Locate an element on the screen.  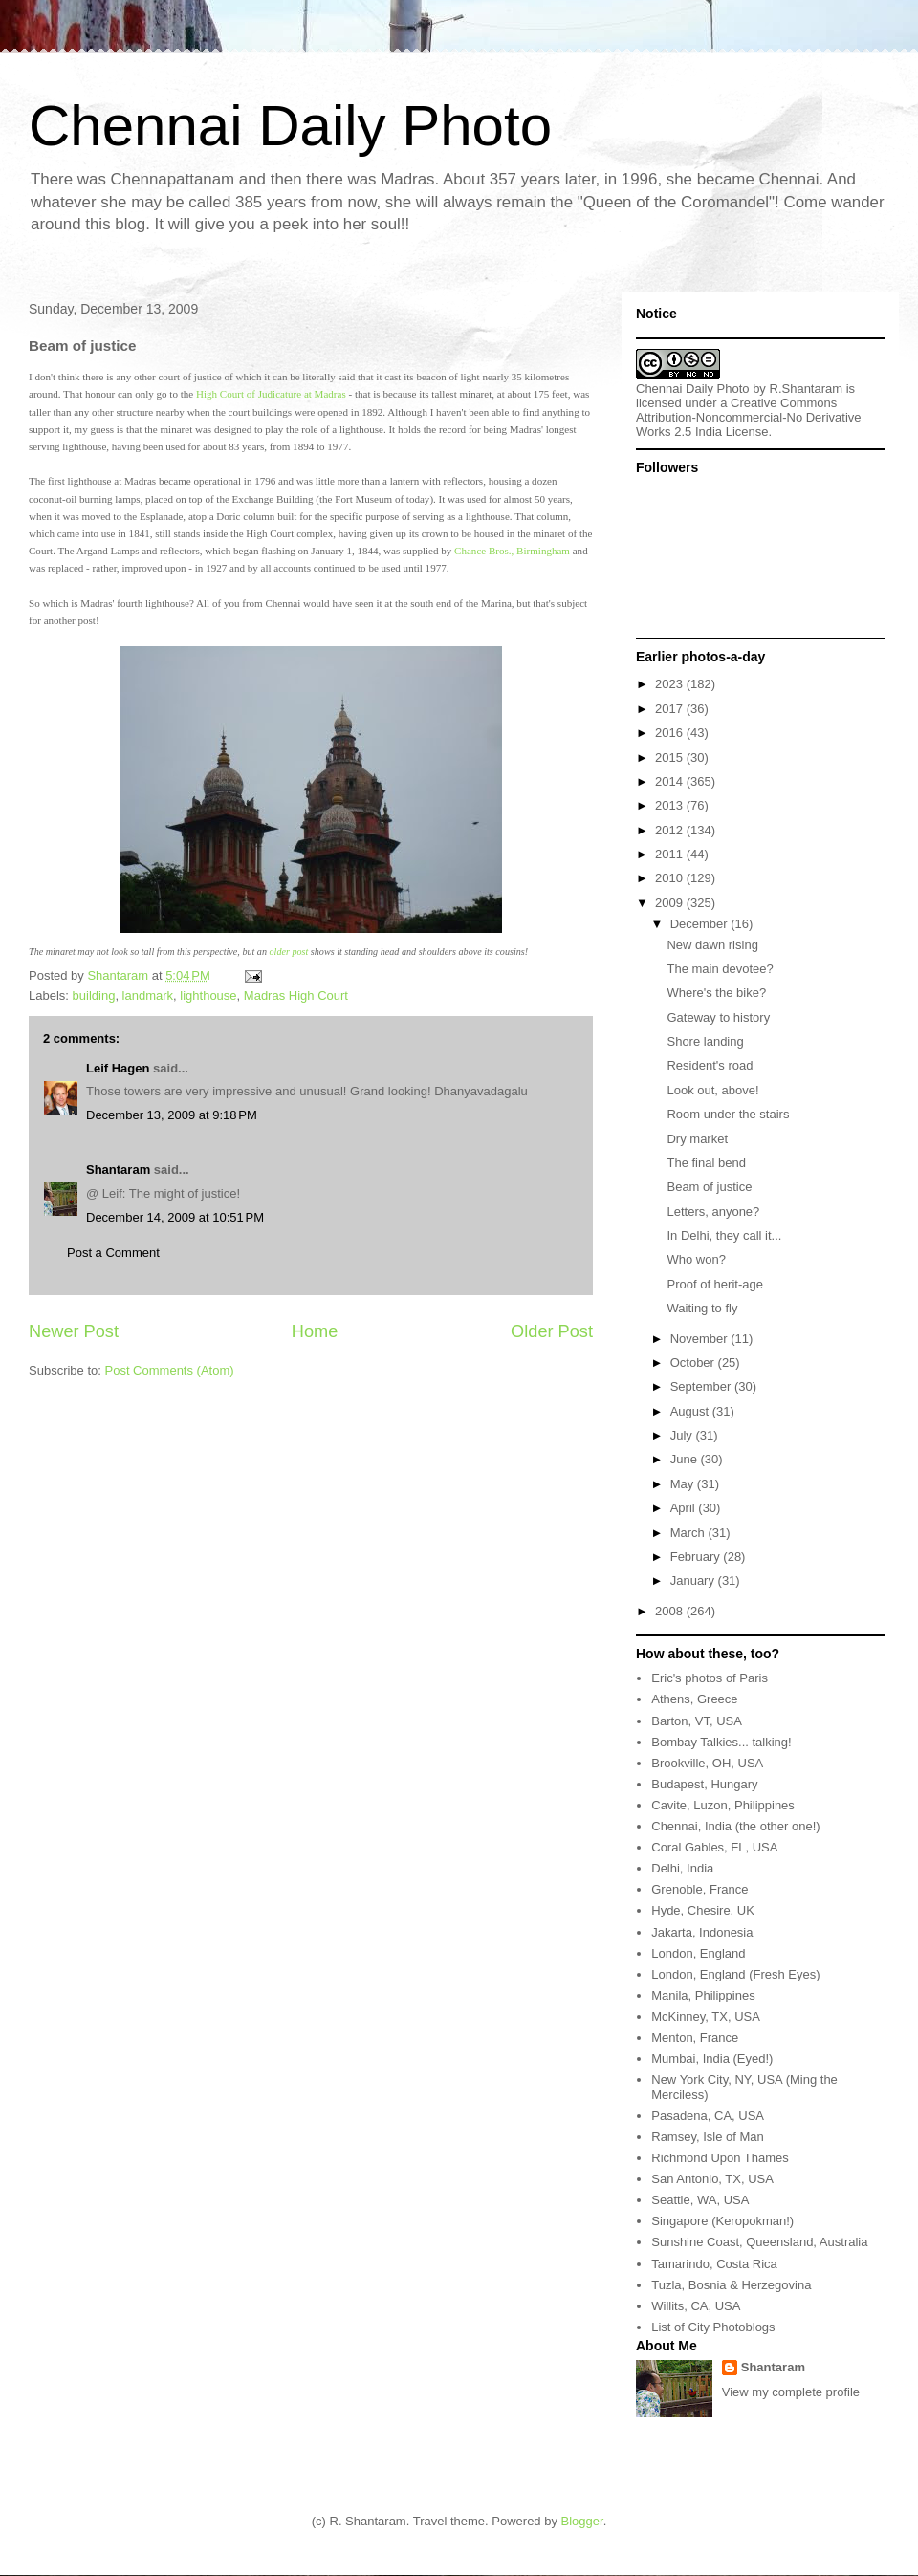
2014 is located at coordinates (671, 781).